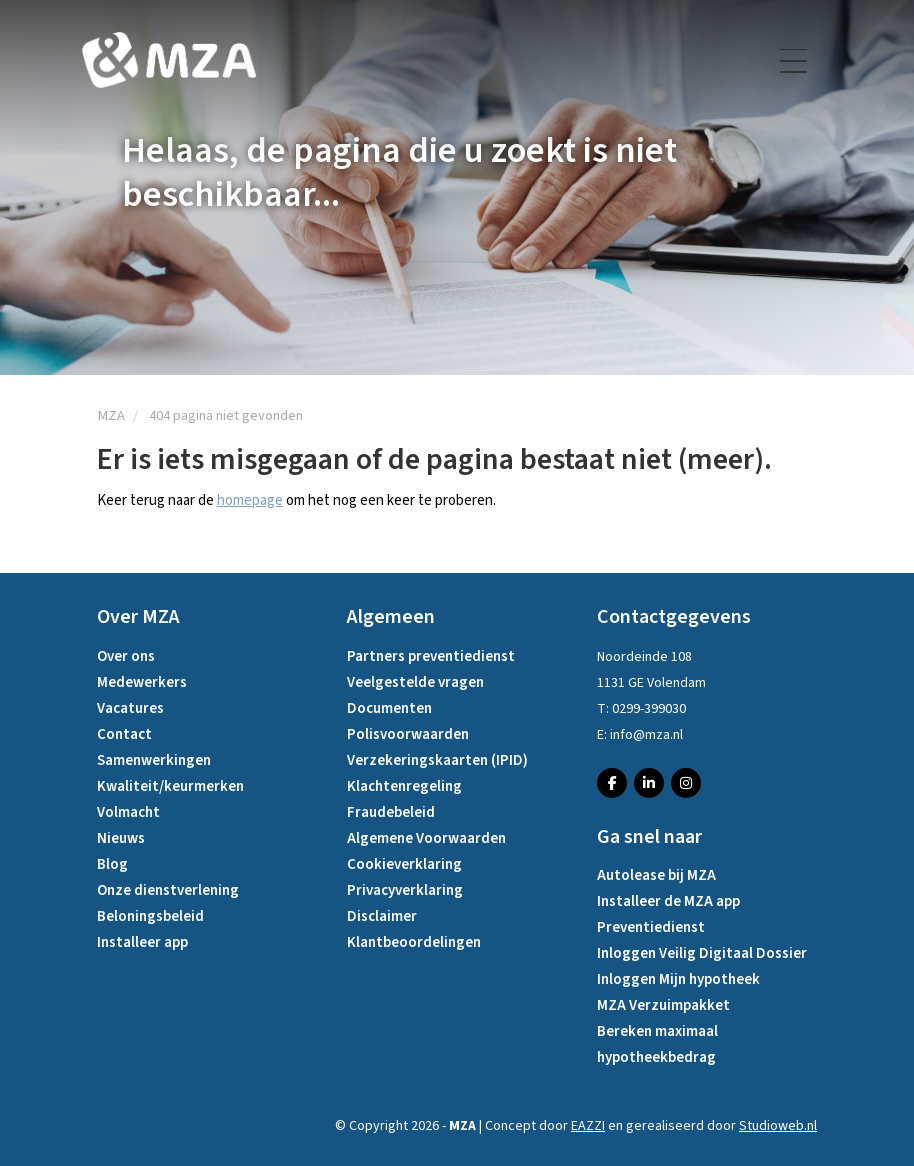  What do you see at coordinates (130, 708) in the screenshot?
I see `Vacatures` at bounding box center [130, 708].